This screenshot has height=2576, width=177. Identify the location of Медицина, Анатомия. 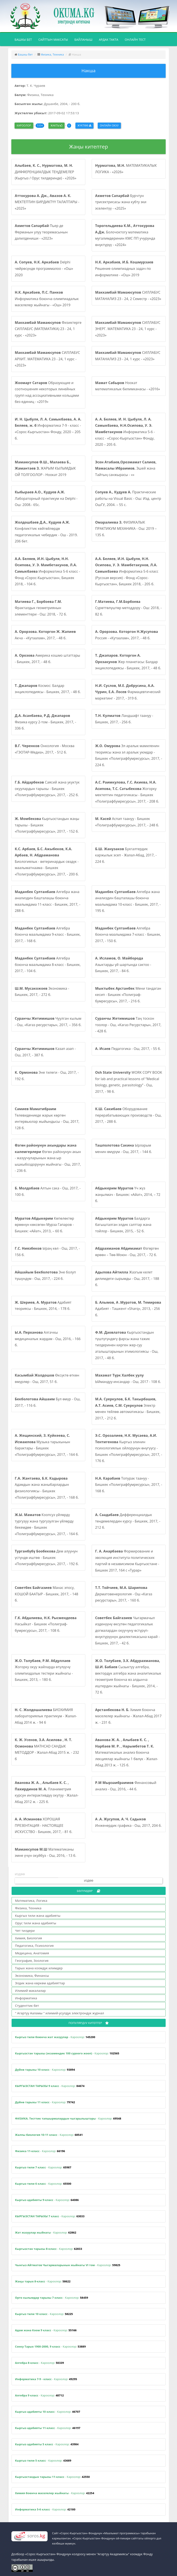
(32, 1953).